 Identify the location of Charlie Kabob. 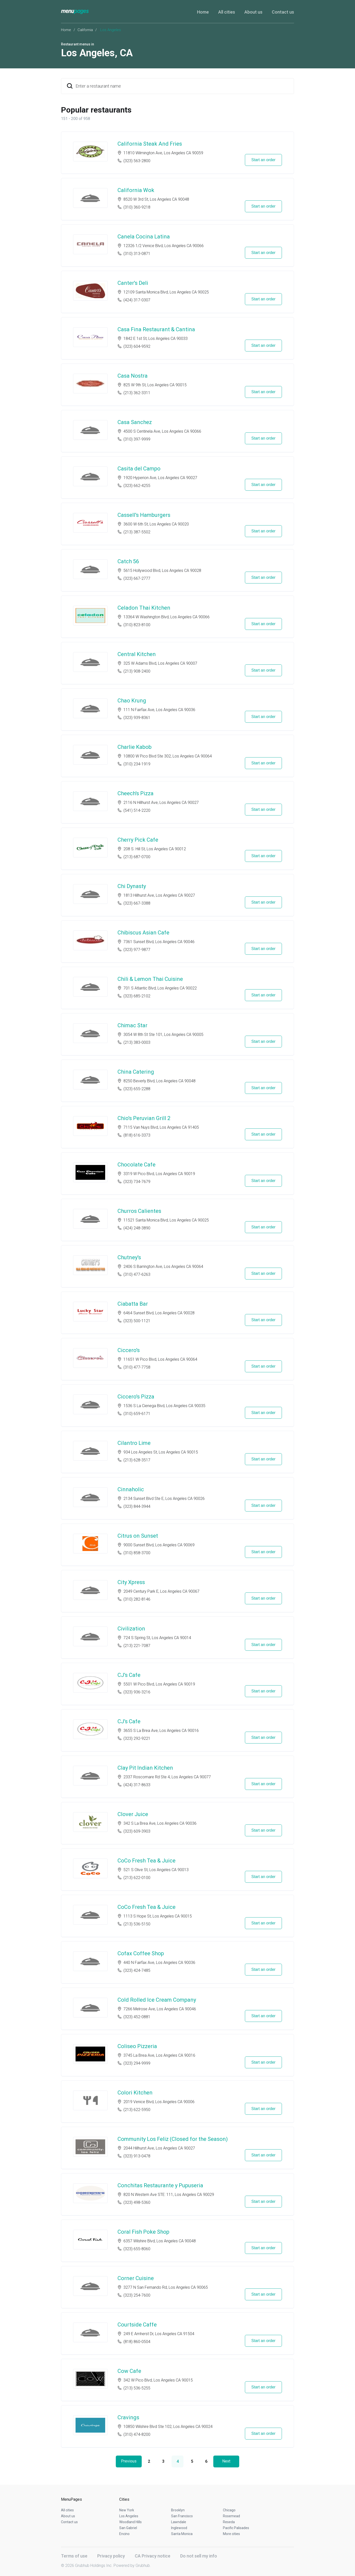
(135, 747).